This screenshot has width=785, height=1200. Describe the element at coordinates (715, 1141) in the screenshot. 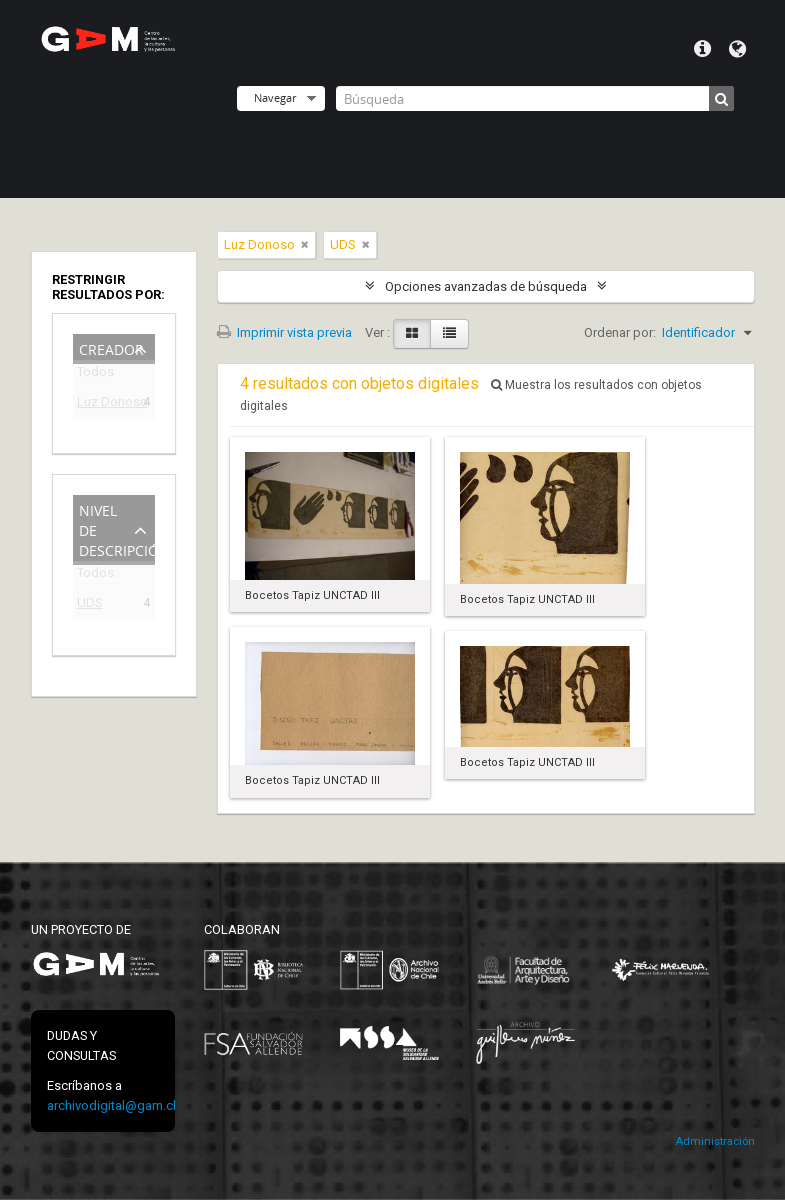

I see `Administración` at that location.